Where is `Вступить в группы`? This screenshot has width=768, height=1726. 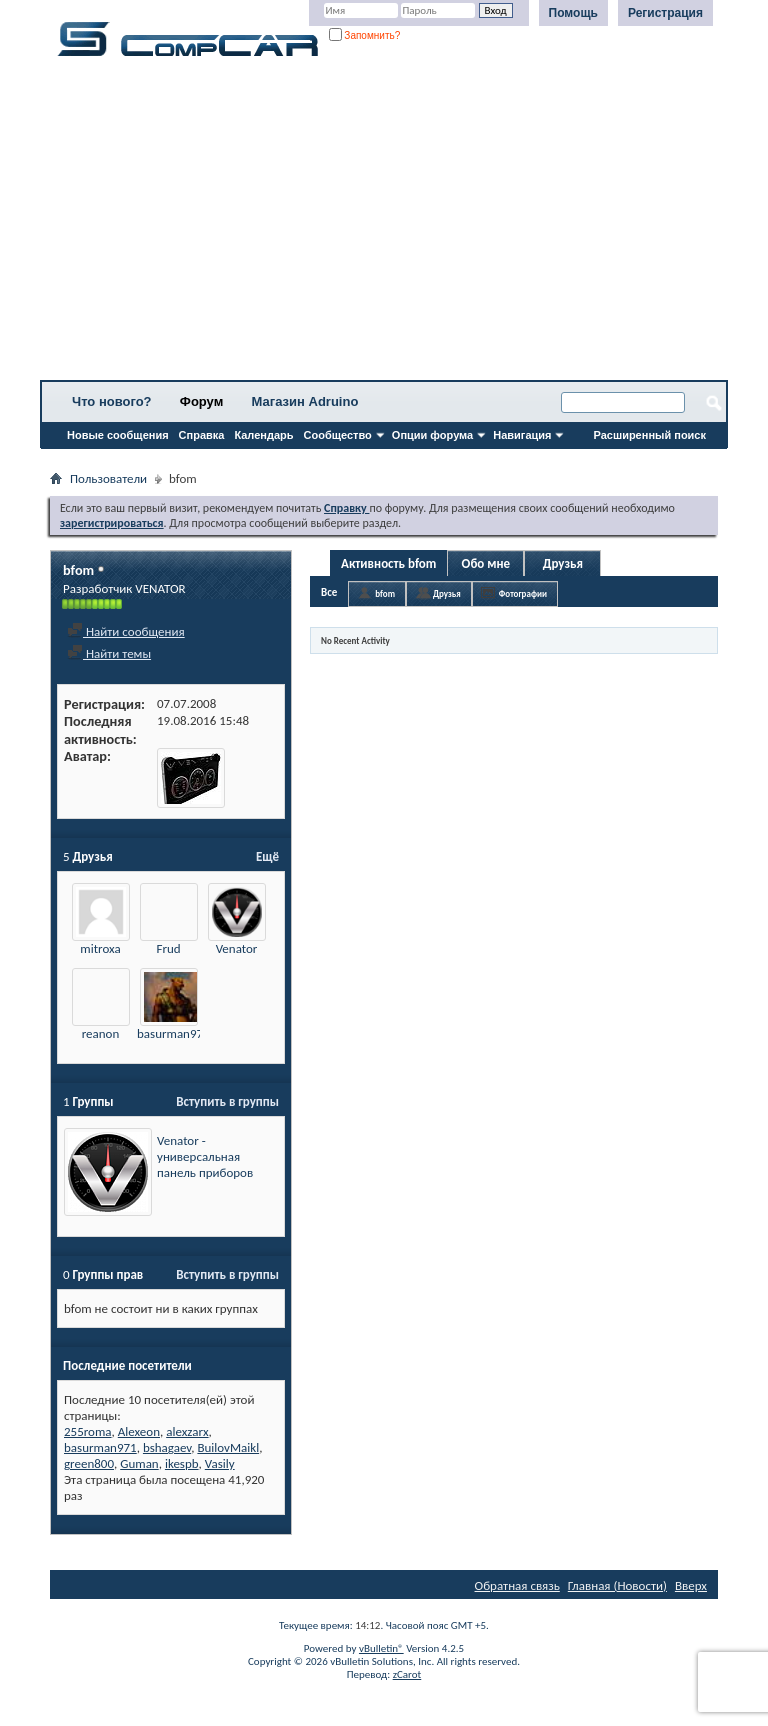 Вступить в группы is located at coordinates (227, 1101).